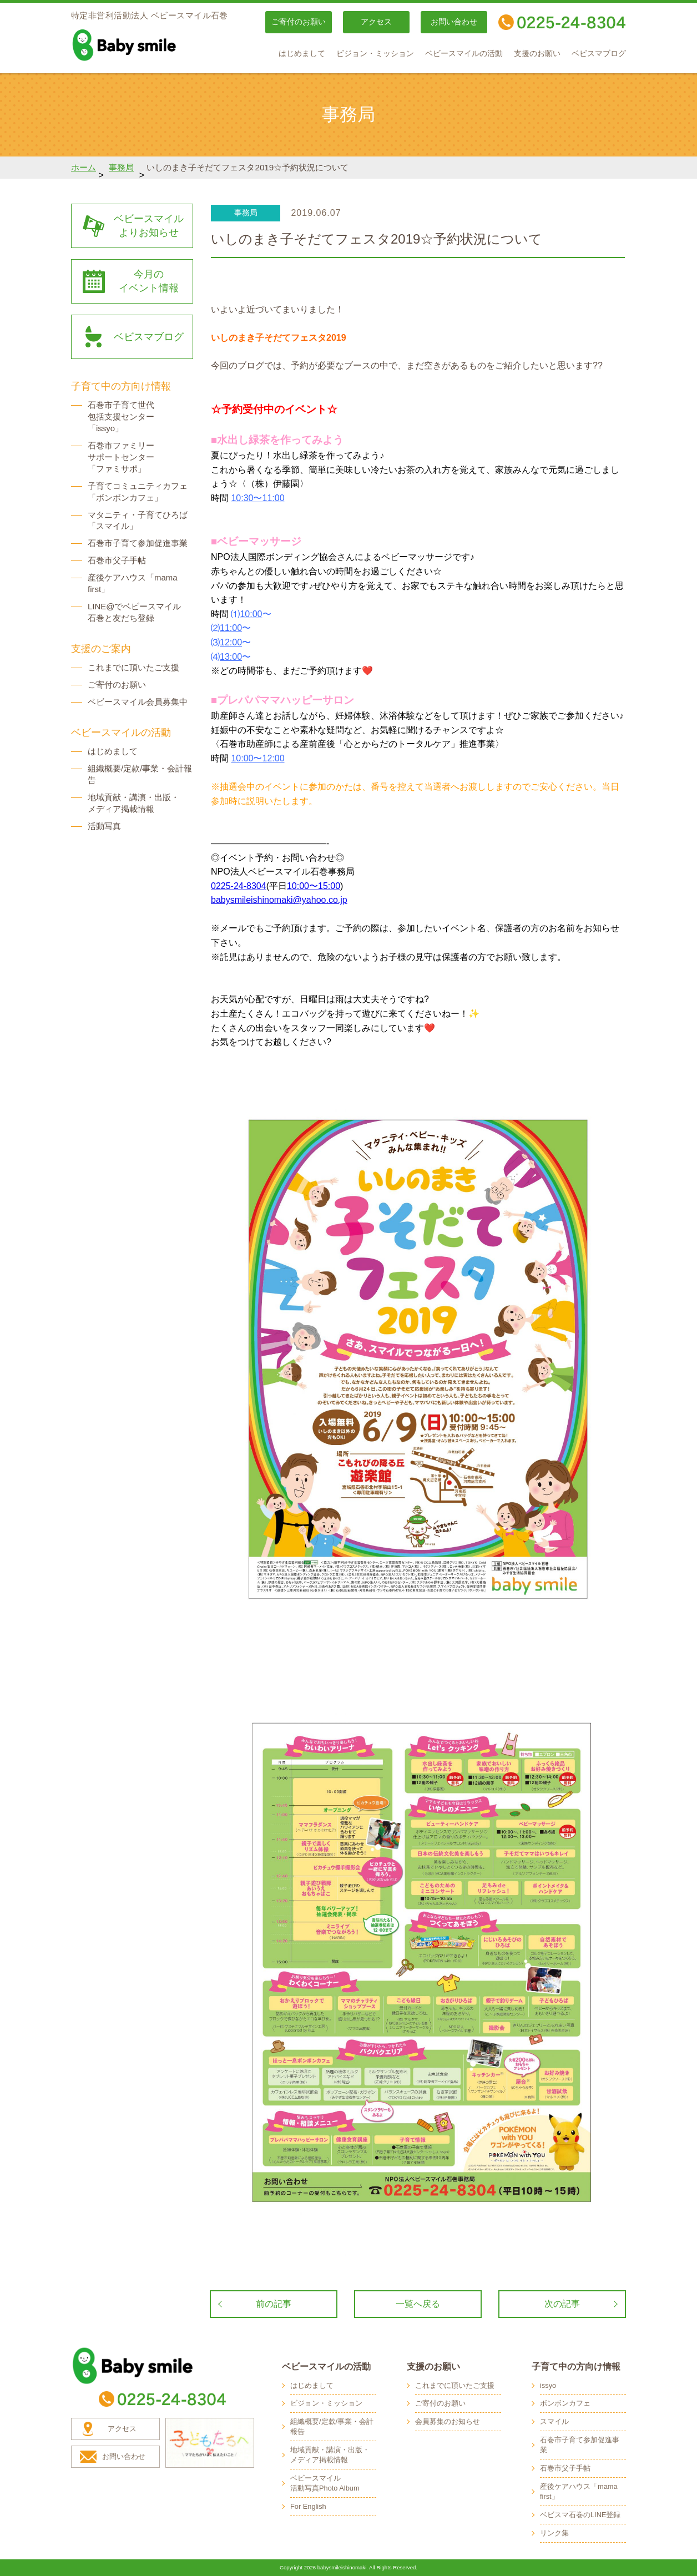 The width and height of the screenshot is (697, 2576). I want to click on ご寄付のお願い, so click(298, 22).